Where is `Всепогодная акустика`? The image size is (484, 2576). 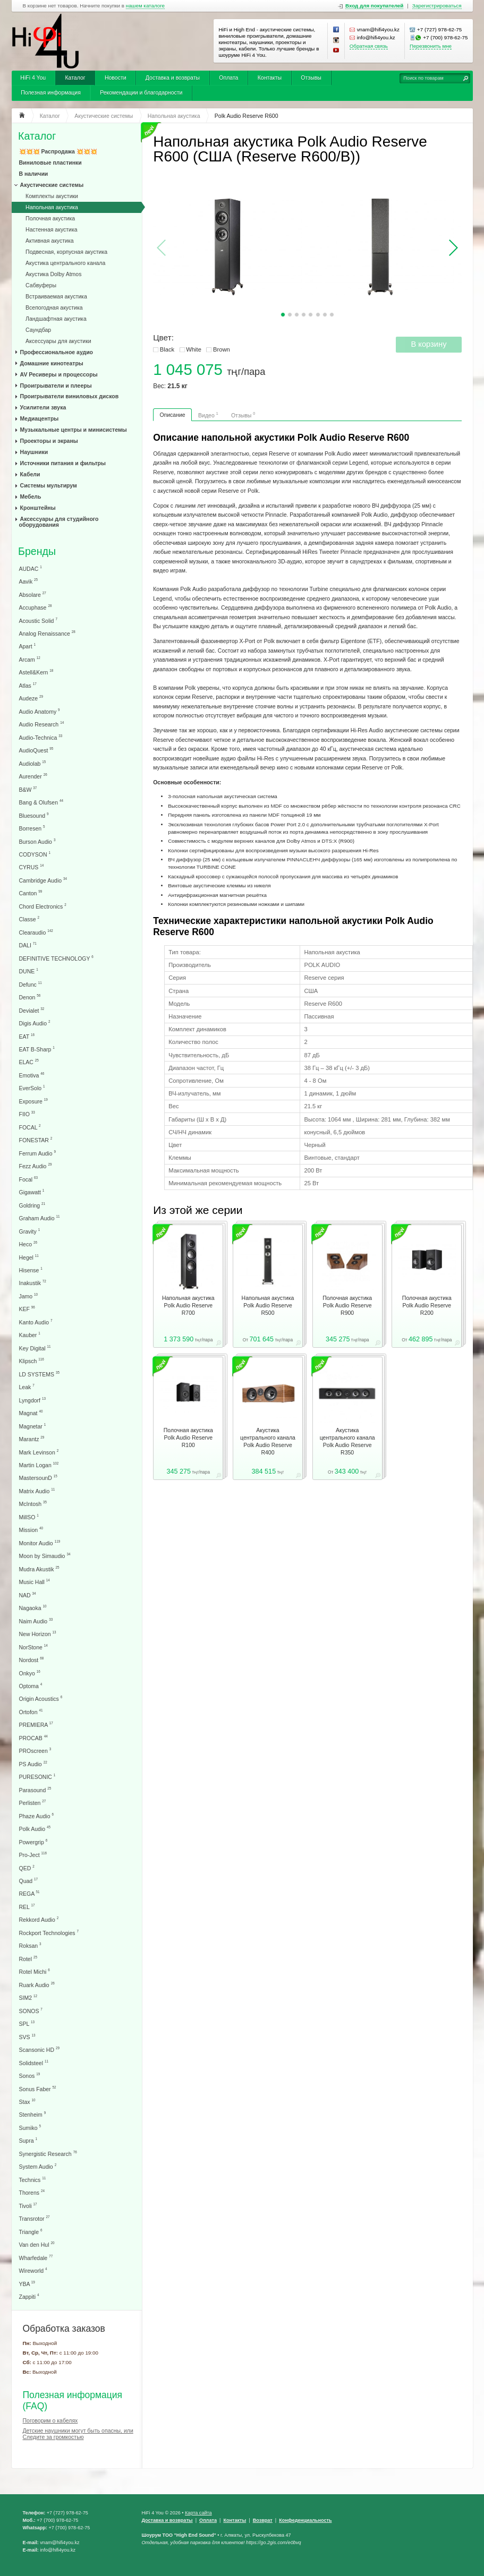
Всепогодная акустика is located at coordinates (54, 307).